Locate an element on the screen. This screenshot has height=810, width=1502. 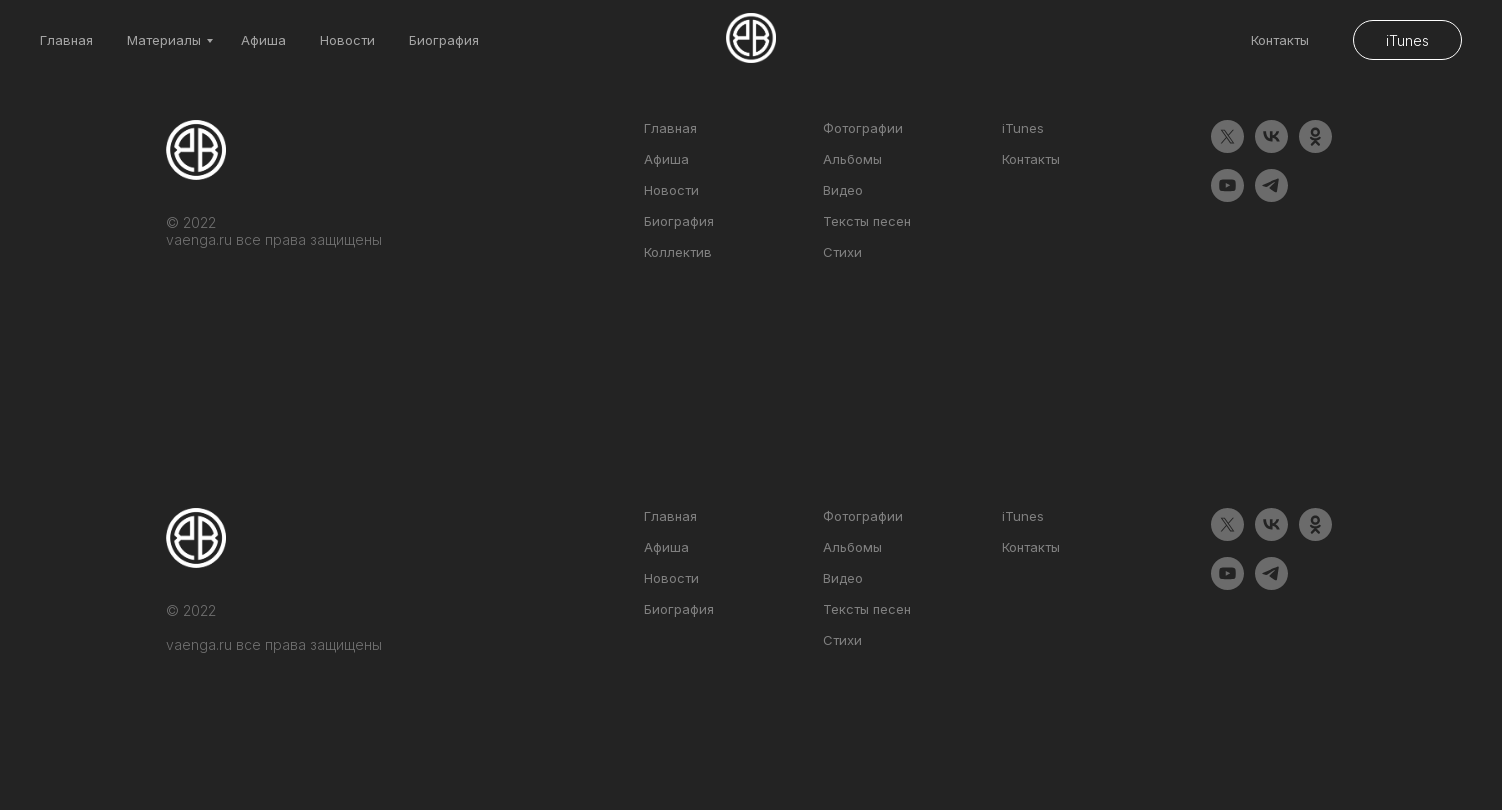
Альбомы is located at coordinates (852, 159).